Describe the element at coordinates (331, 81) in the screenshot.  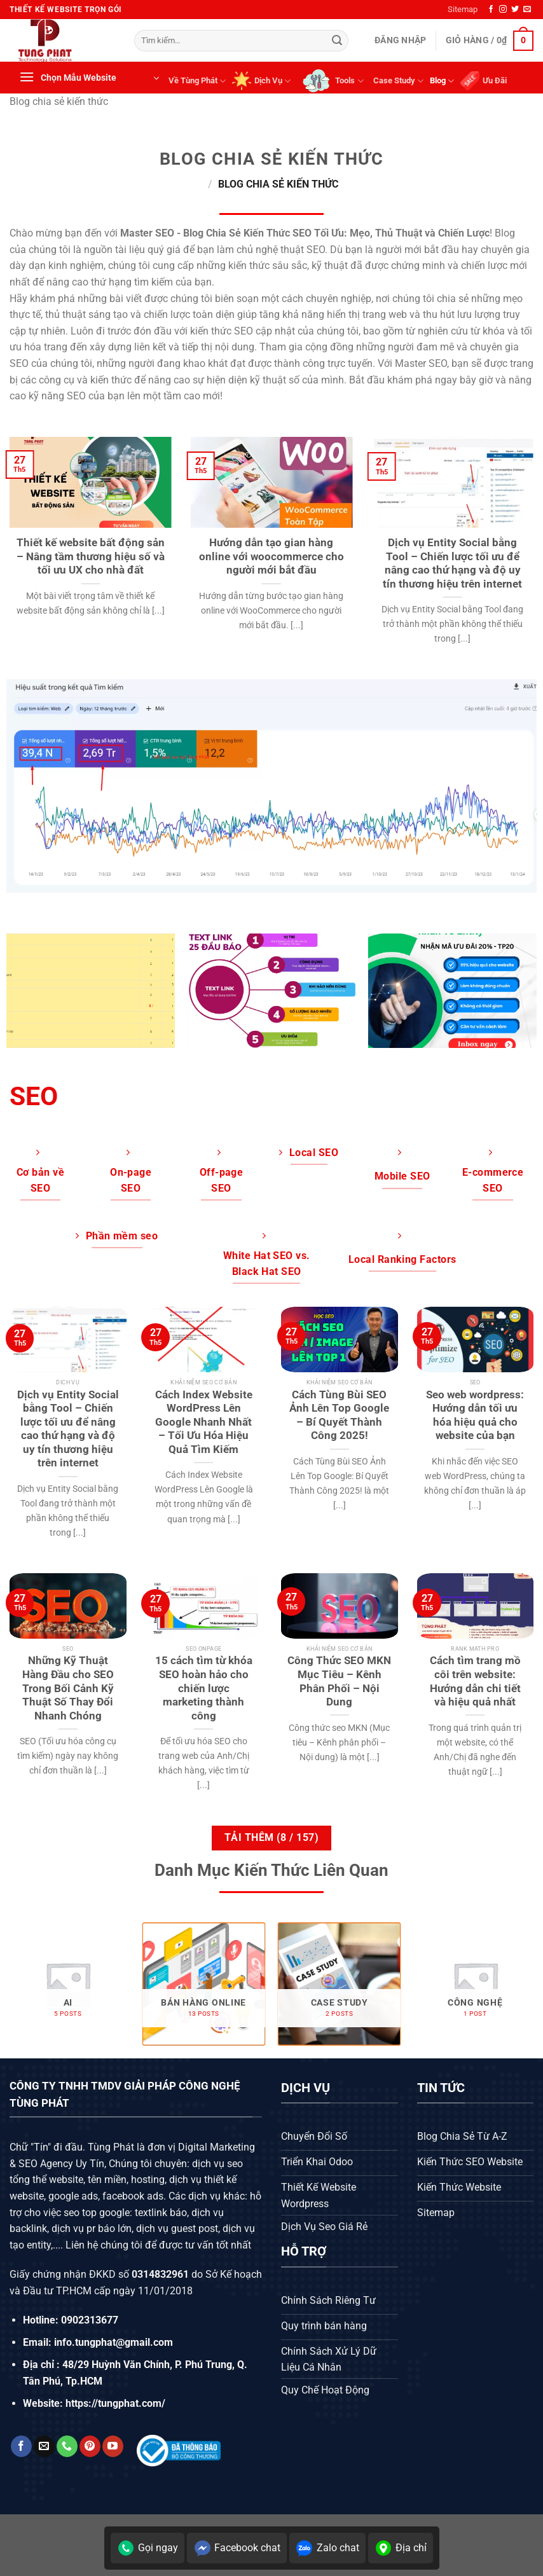
I see `Tools` at that location.